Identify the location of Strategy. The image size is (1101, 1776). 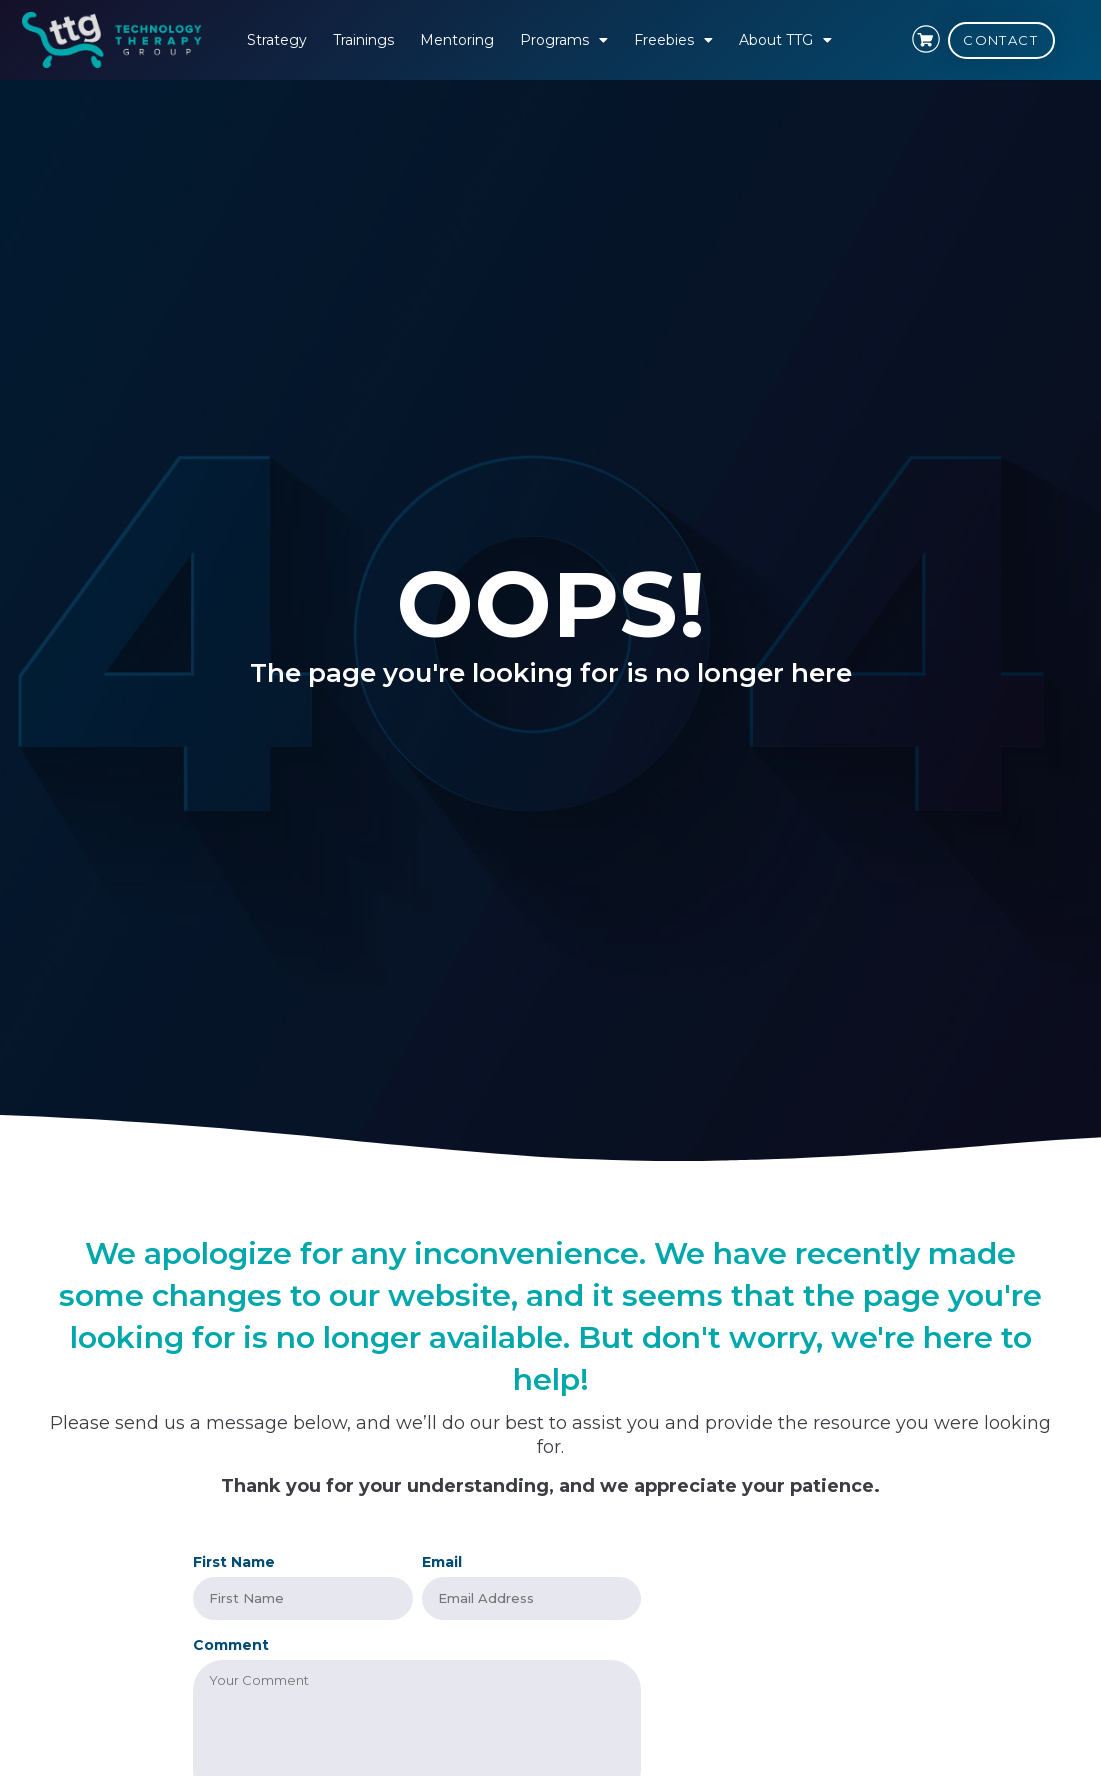
(277, 40).